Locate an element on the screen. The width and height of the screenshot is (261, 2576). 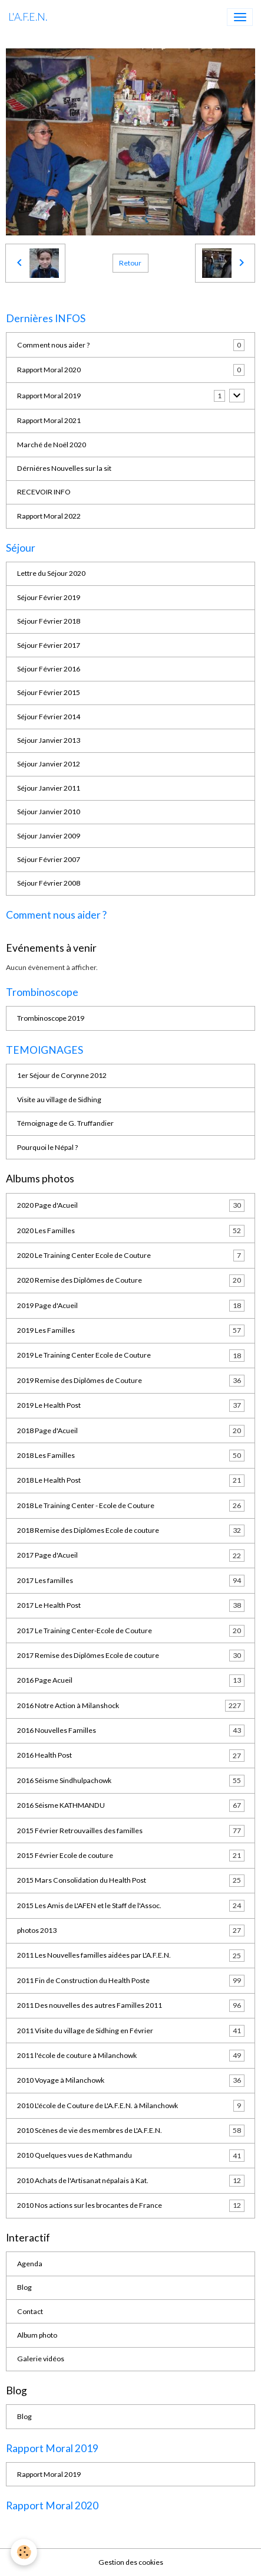
Séjour Février 2008 is located at coordinates (48, 883).